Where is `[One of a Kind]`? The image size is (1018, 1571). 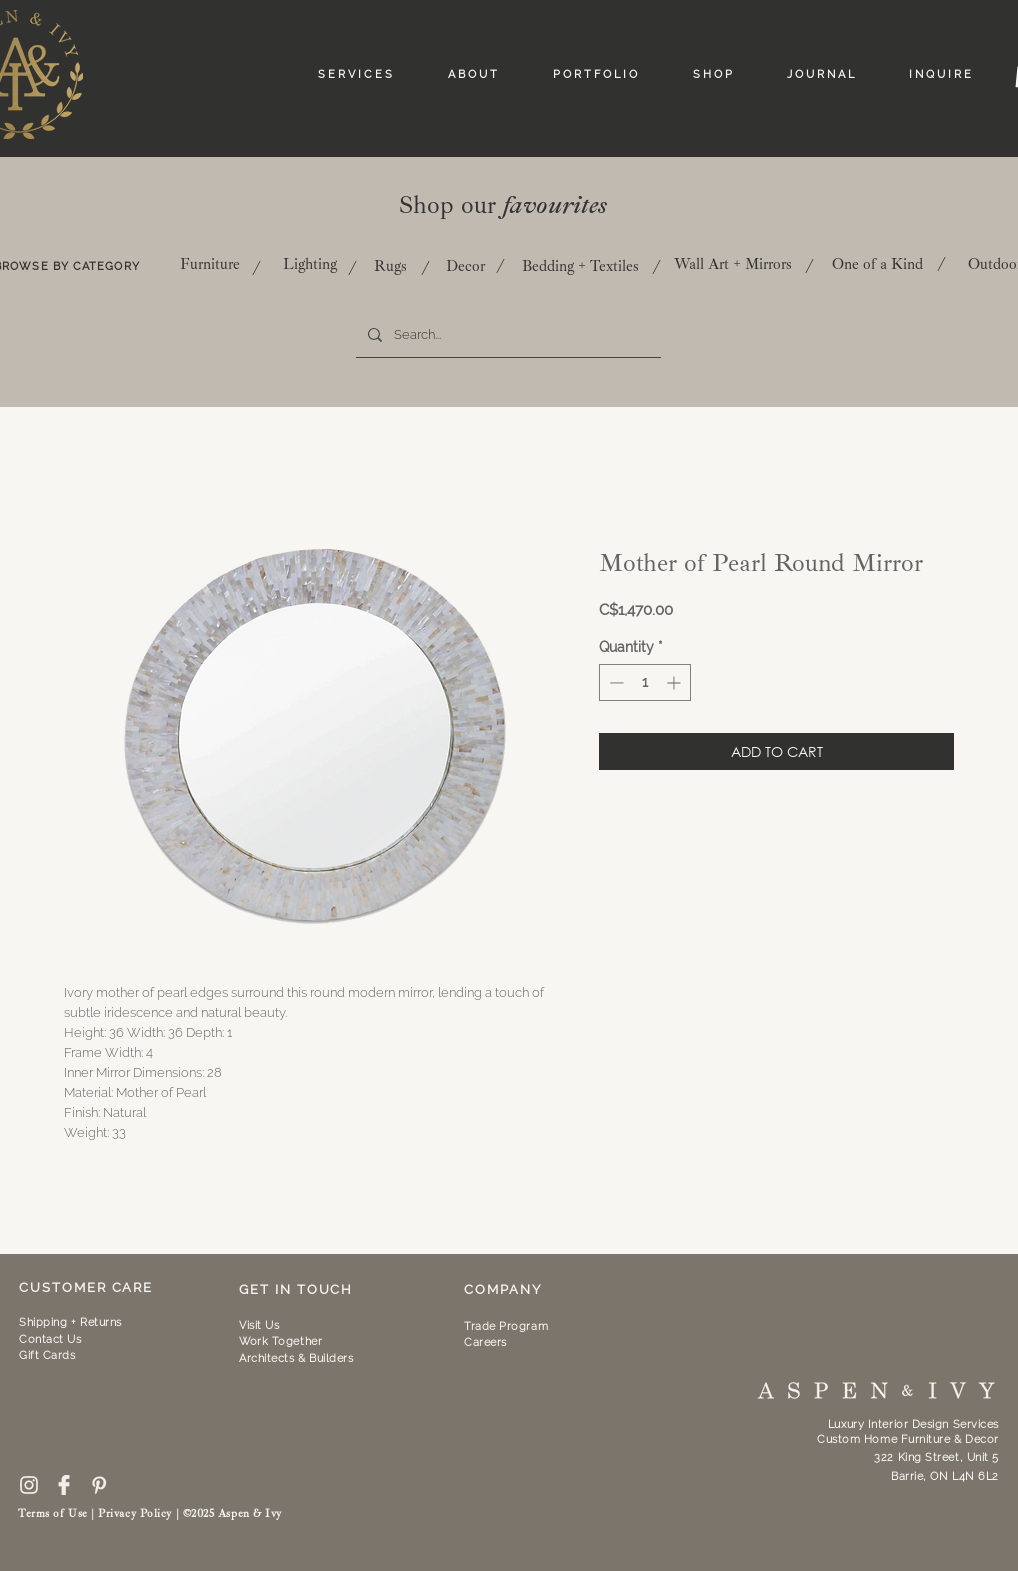 [One of a Kind] is located at coordinates (877, 264).